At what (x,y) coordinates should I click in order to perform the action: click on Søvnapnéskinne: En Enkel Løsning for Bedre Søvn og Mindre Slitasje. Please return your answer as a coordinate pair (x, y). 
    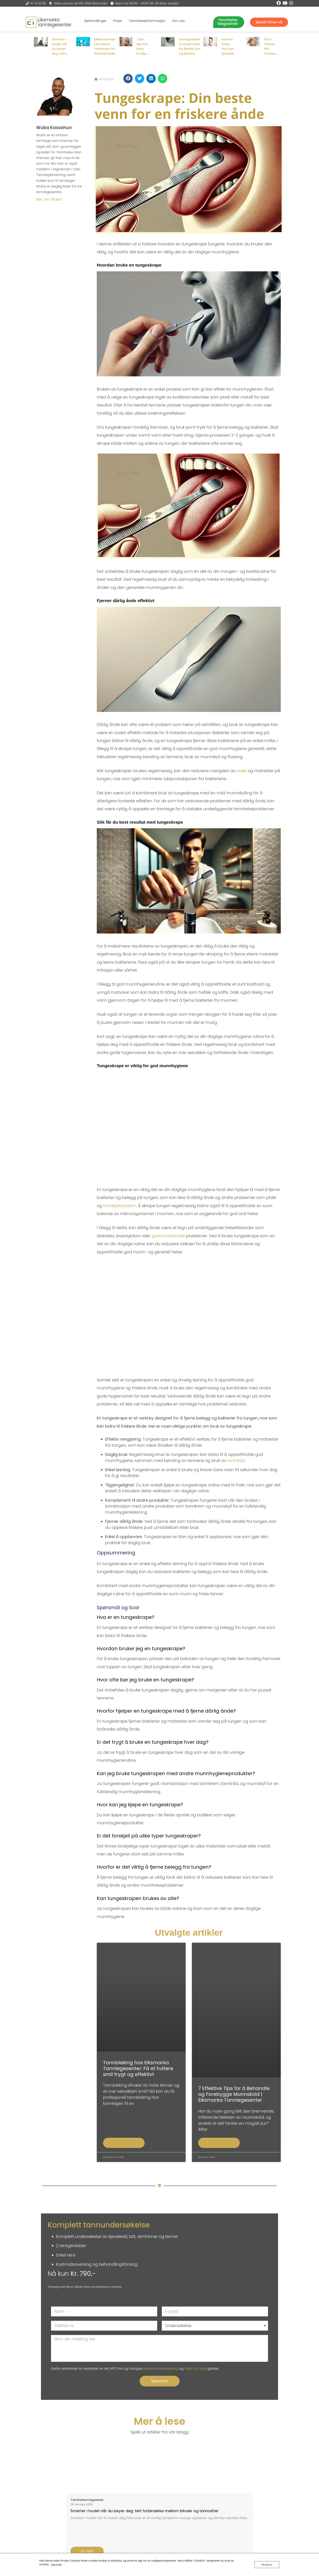
    Looking at the image, I should click on (192, 48).